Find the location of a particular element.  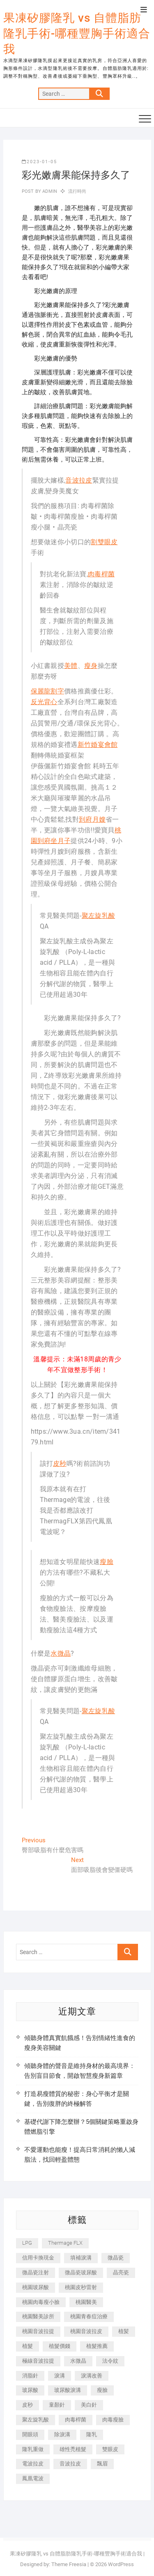

2023-01-05 is located at coordinates (39, 161).